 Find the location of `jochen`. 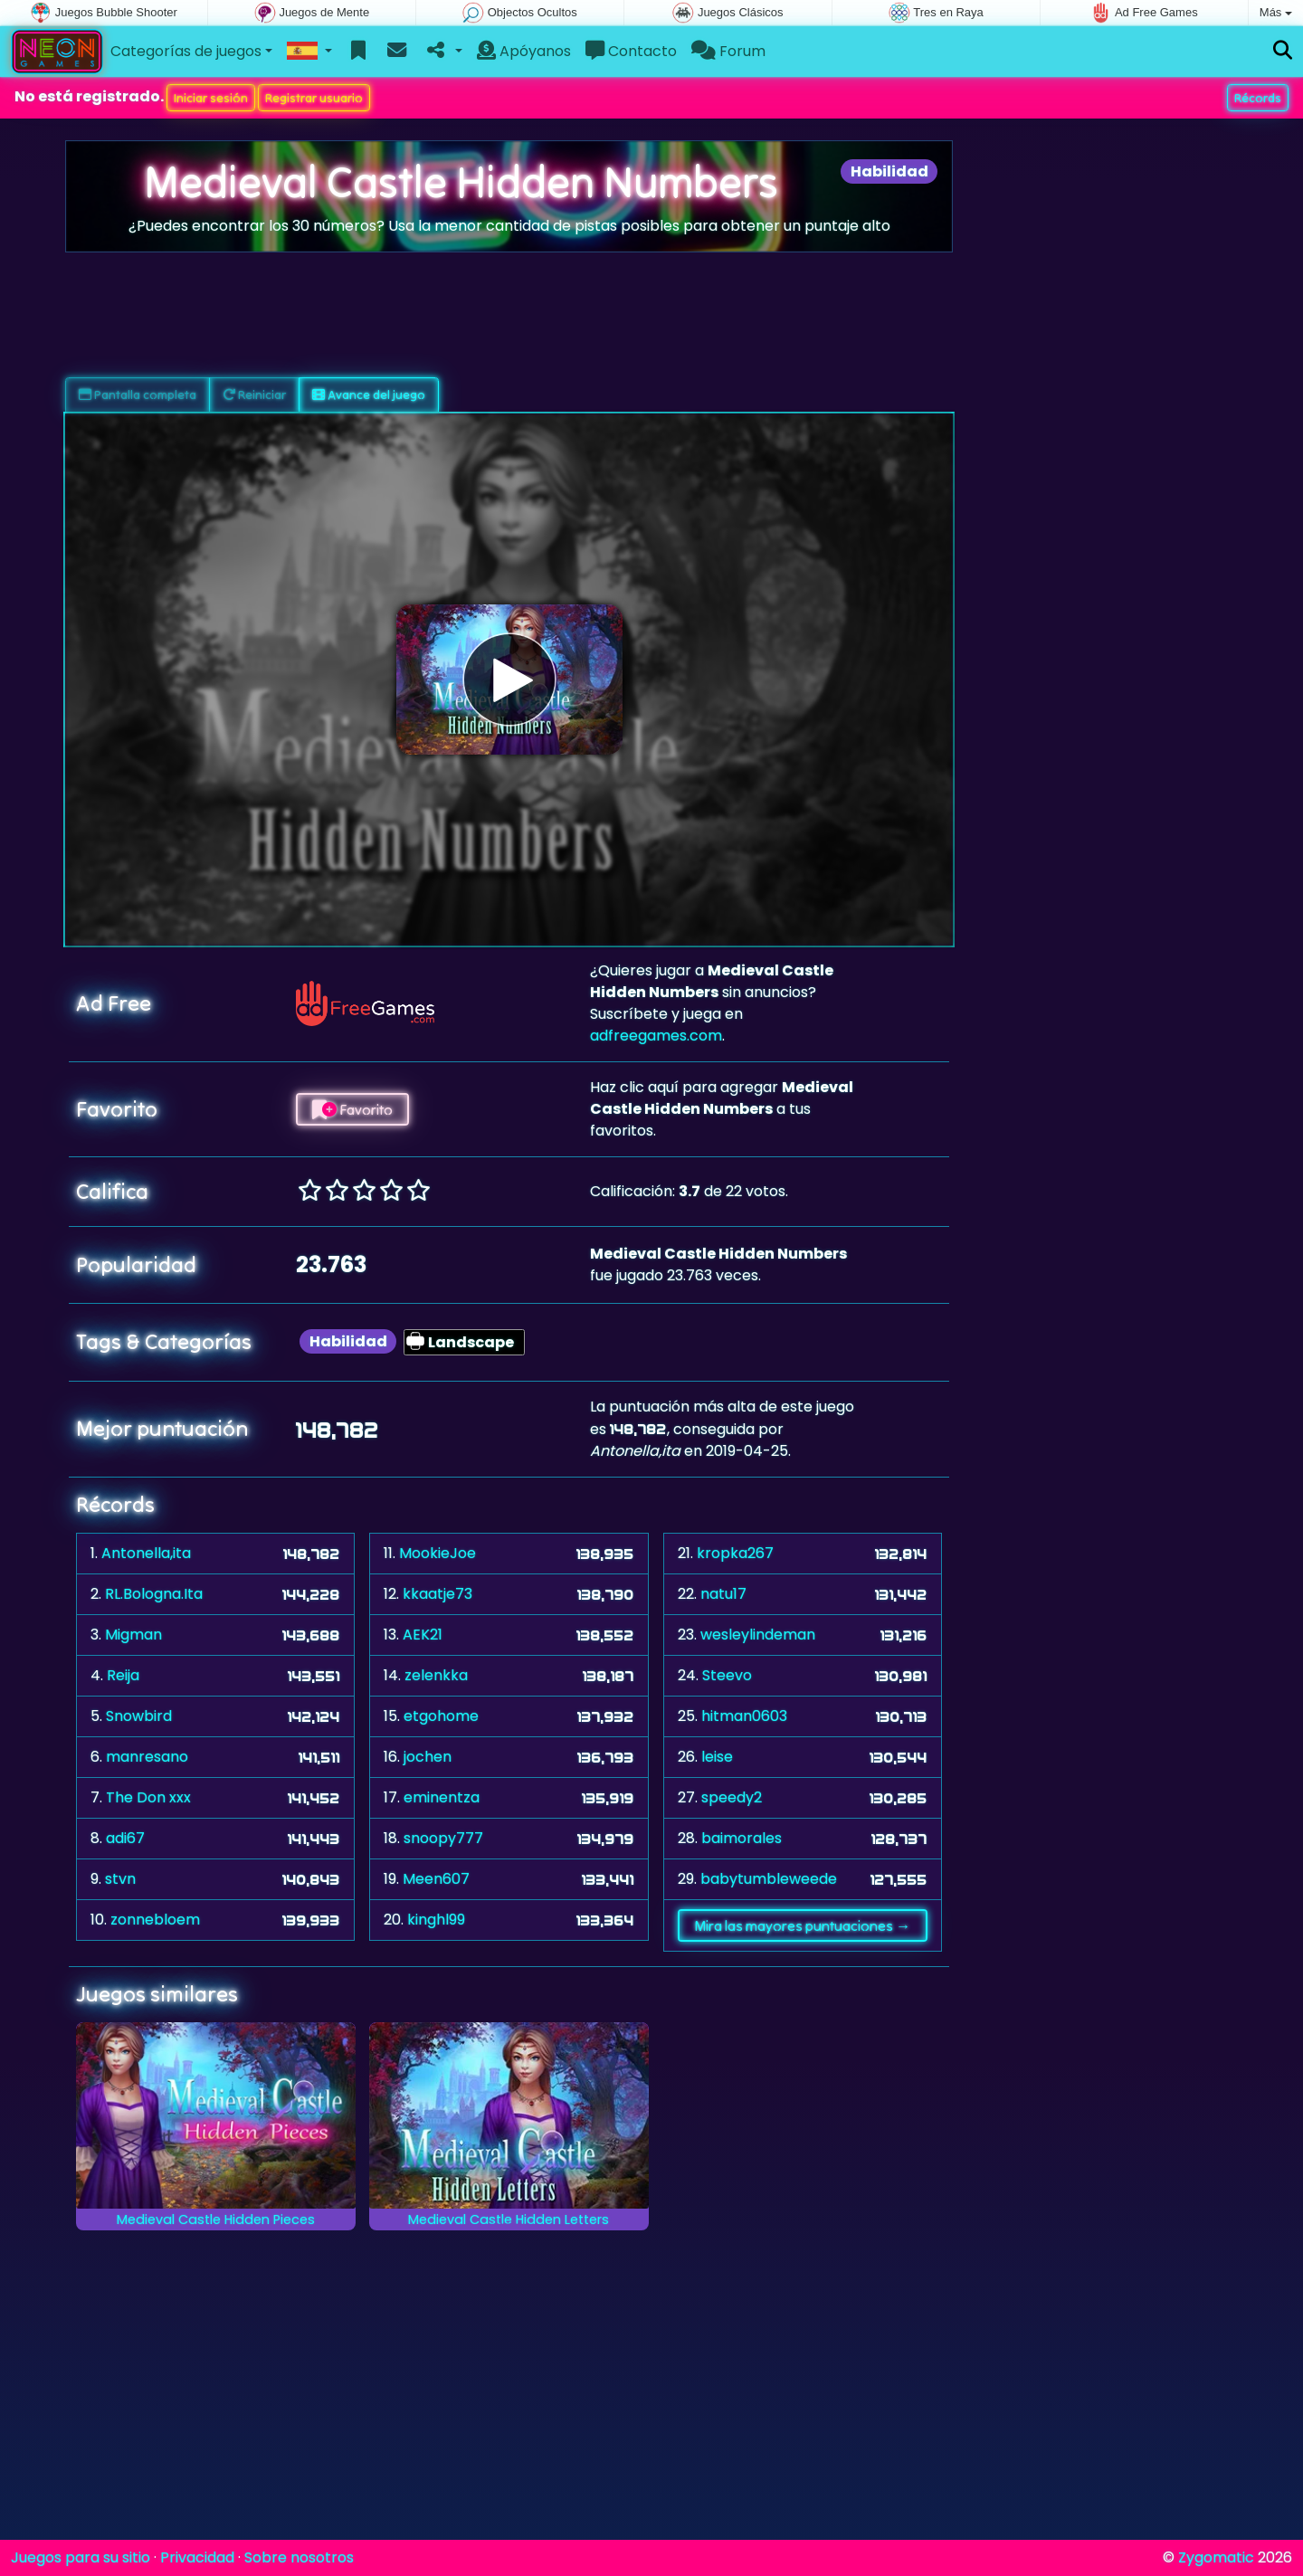

jochen is located at coordinates (428, 1756).